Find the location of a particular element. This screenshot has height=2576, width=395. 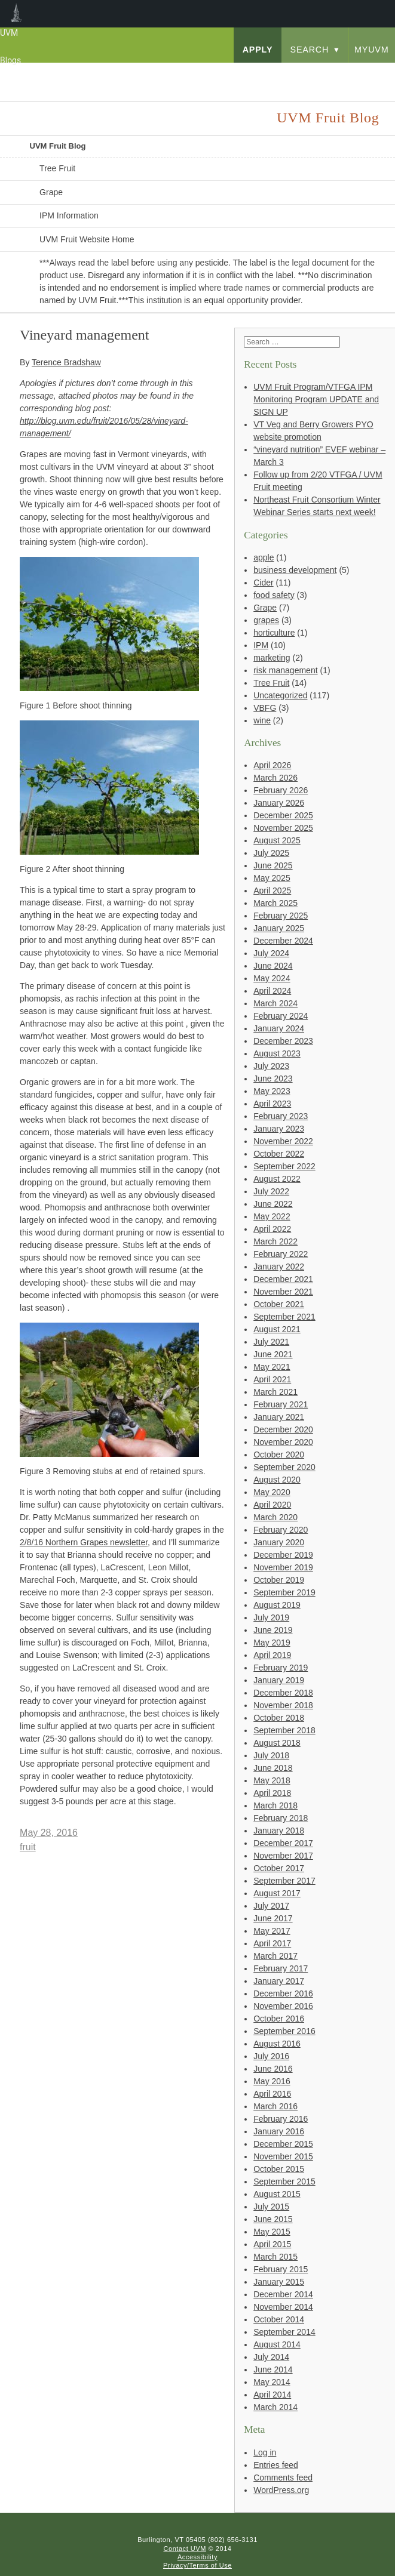

December 2017 is located at coordinates (283, 1843).